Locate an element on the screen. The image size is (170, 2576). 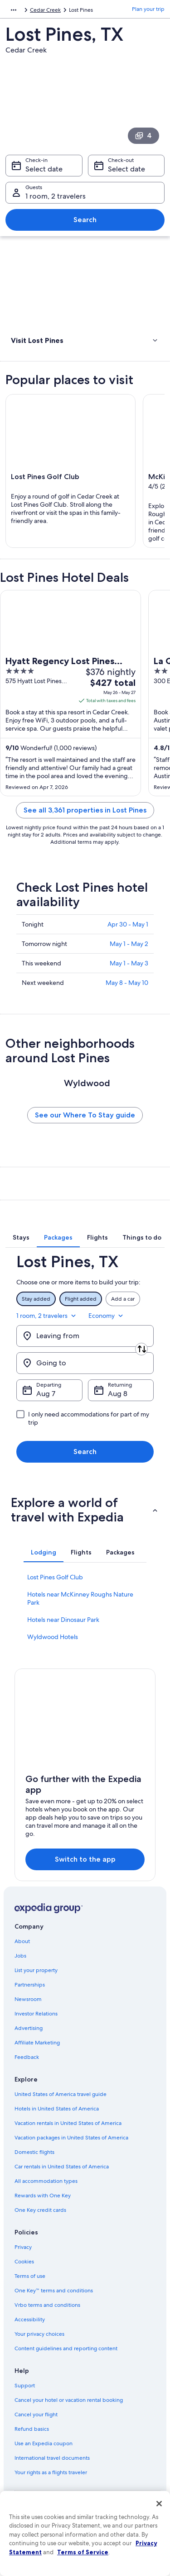
One Key™ terms and conditions [link] is located at coordinates (54, 2290).